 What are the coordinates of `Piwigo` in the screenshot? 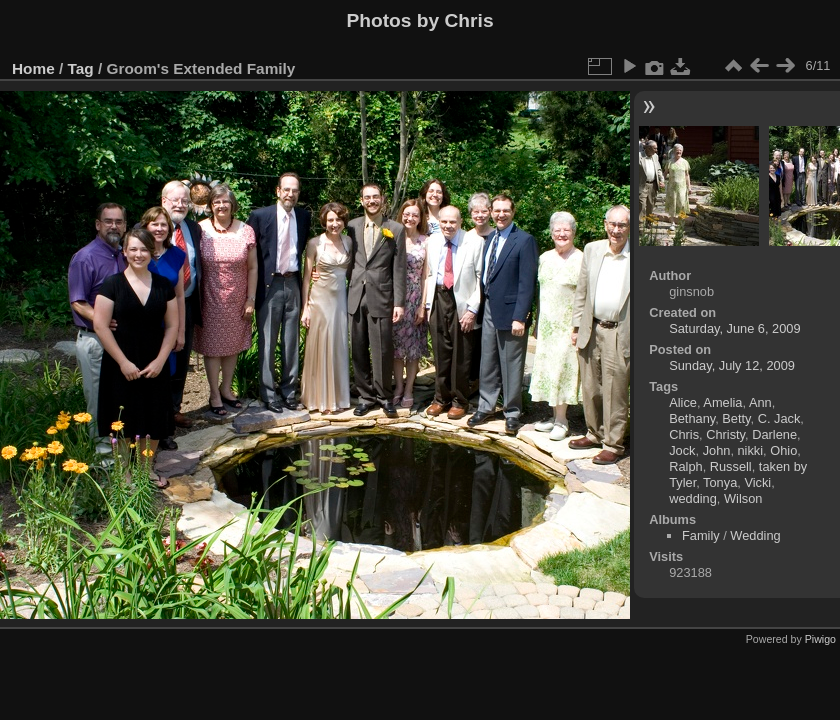 It's located at (820, 639).